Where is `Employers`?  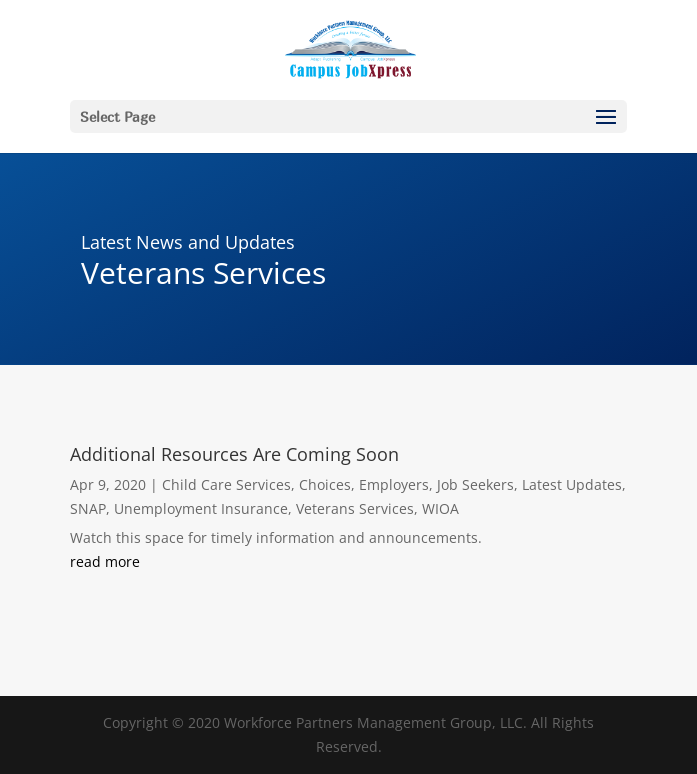
Employers is located at coordinates (394, 484).